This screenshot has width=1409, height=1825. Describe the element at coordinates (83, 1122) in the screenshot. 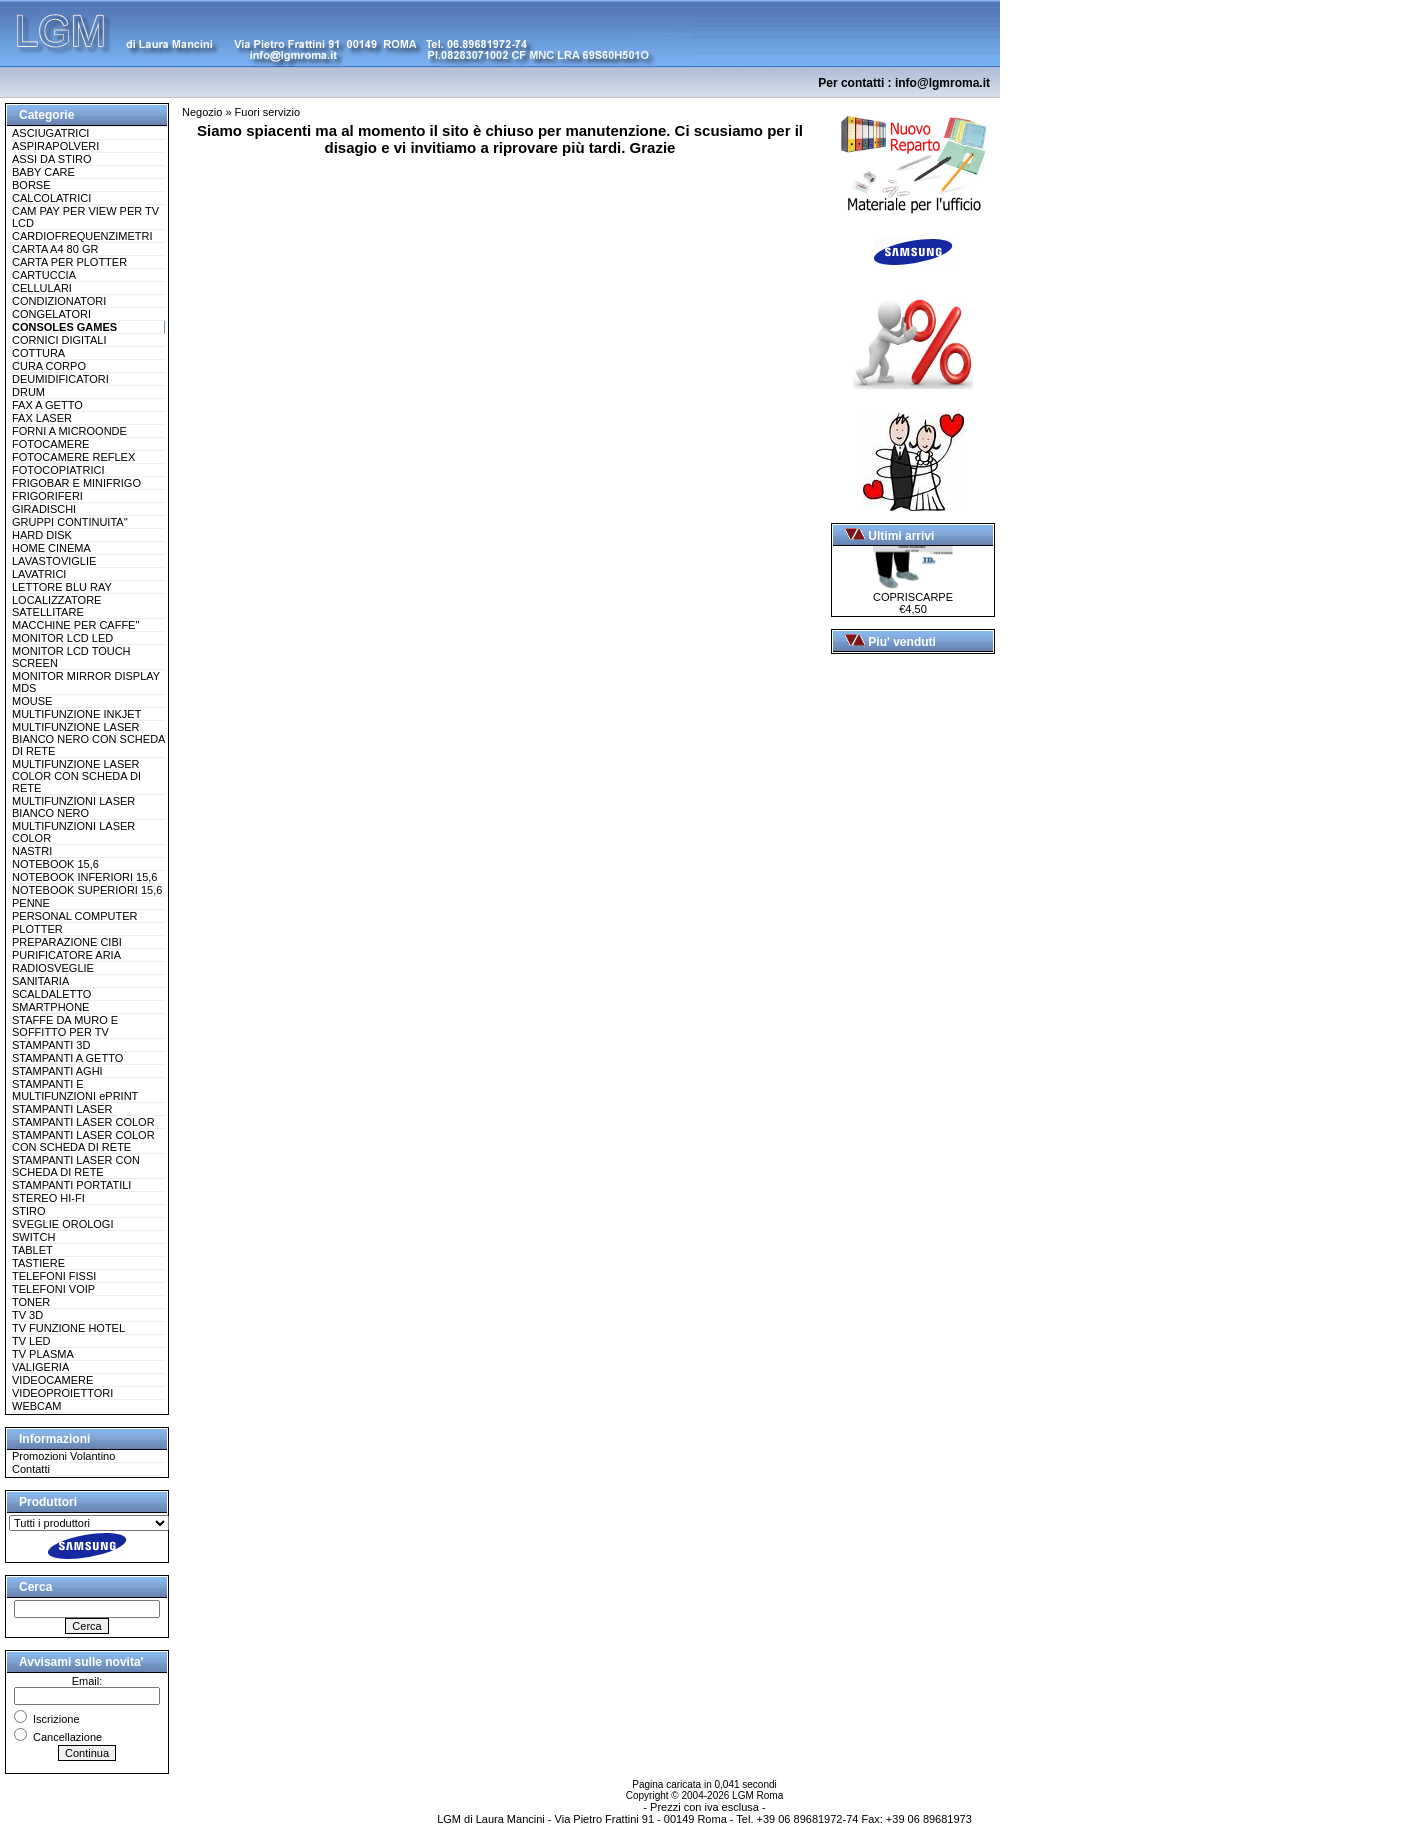

I see `STAMPANTI LASER COLOR` at that location.